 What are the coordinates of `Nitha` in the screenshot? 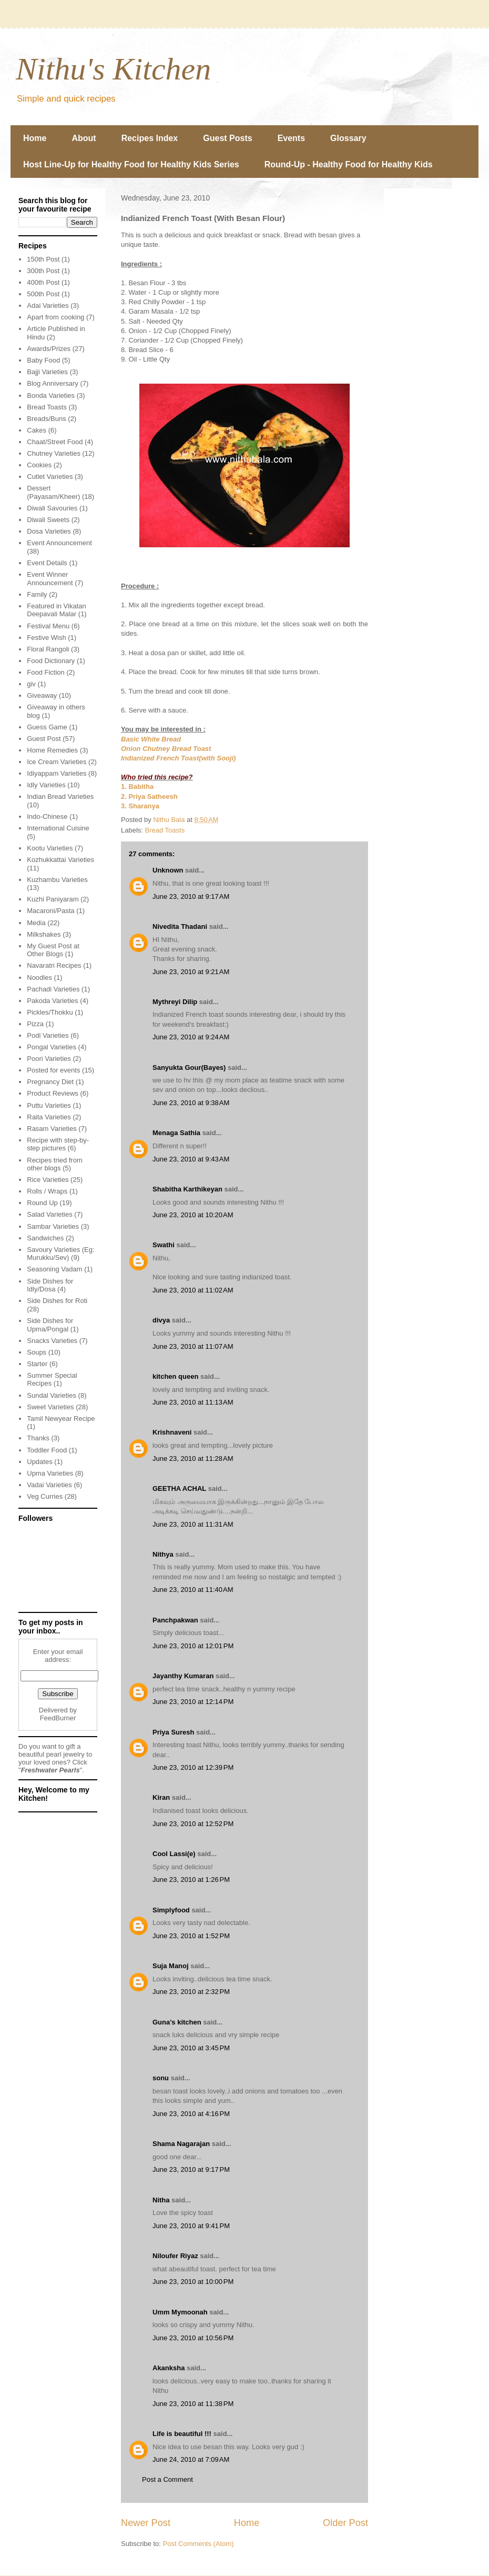 It's located at (161, 2200).